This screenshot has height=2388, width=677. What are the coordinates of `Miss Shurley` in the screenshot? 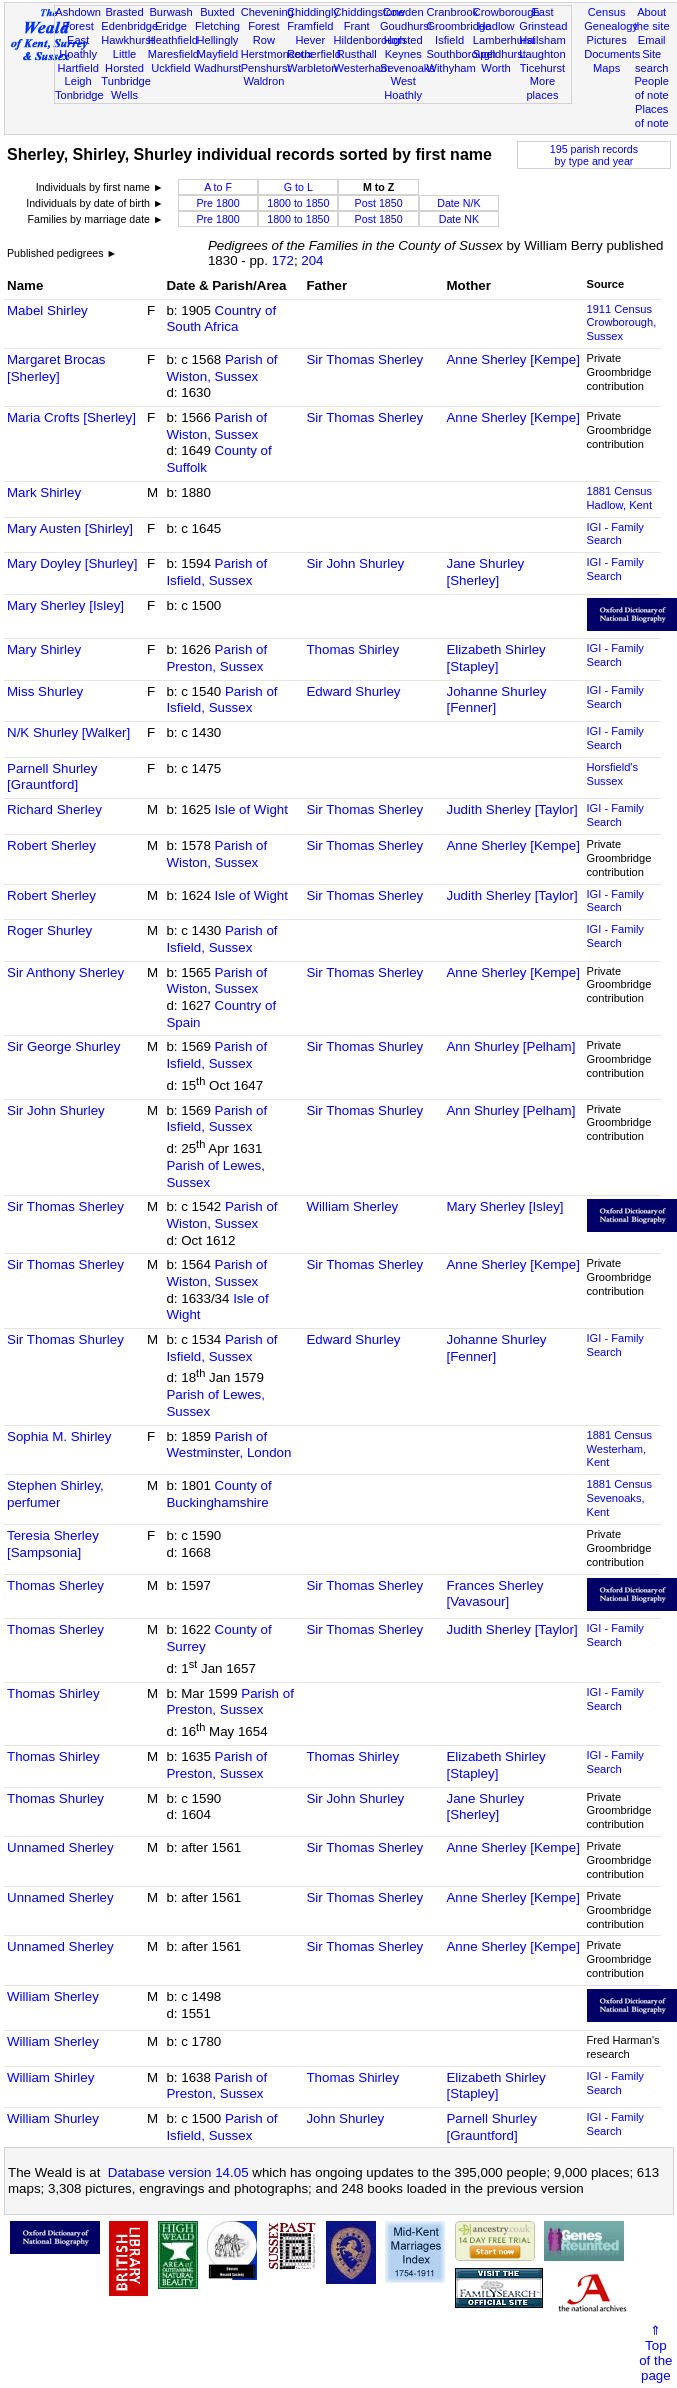 It's located at (45, 691).